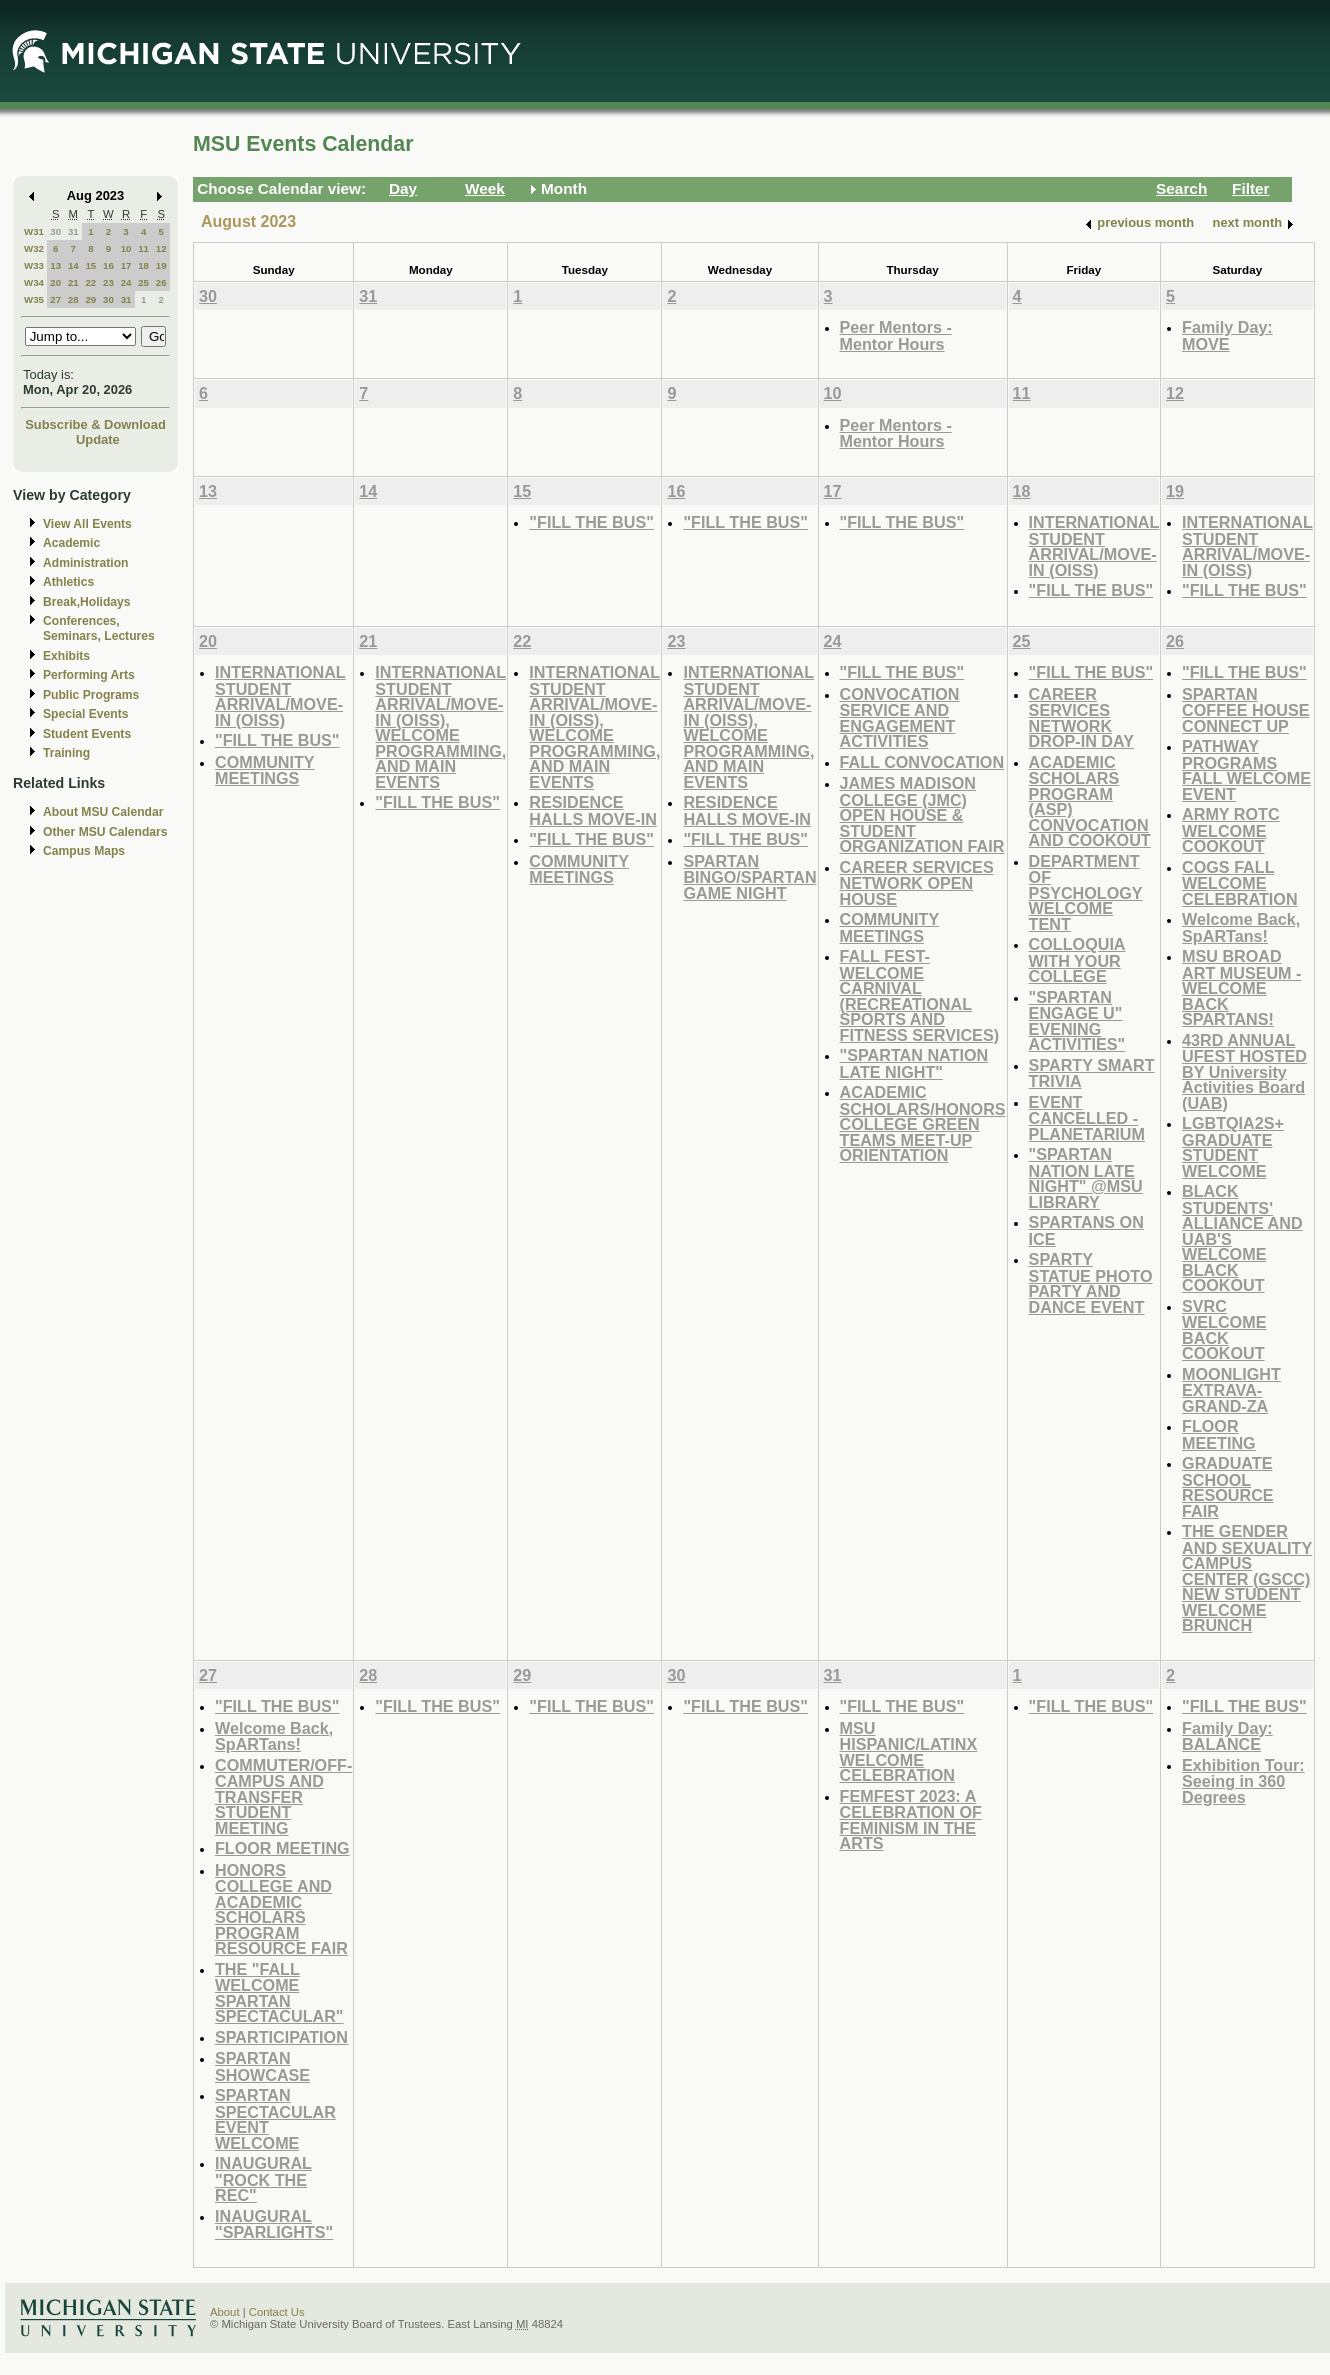 This screenshot has height=2375, width=1330. I want to click on INTERNATIONAL STUDENT ARRIVAL/MOVE-IN (OISS), so click(1094, 546).